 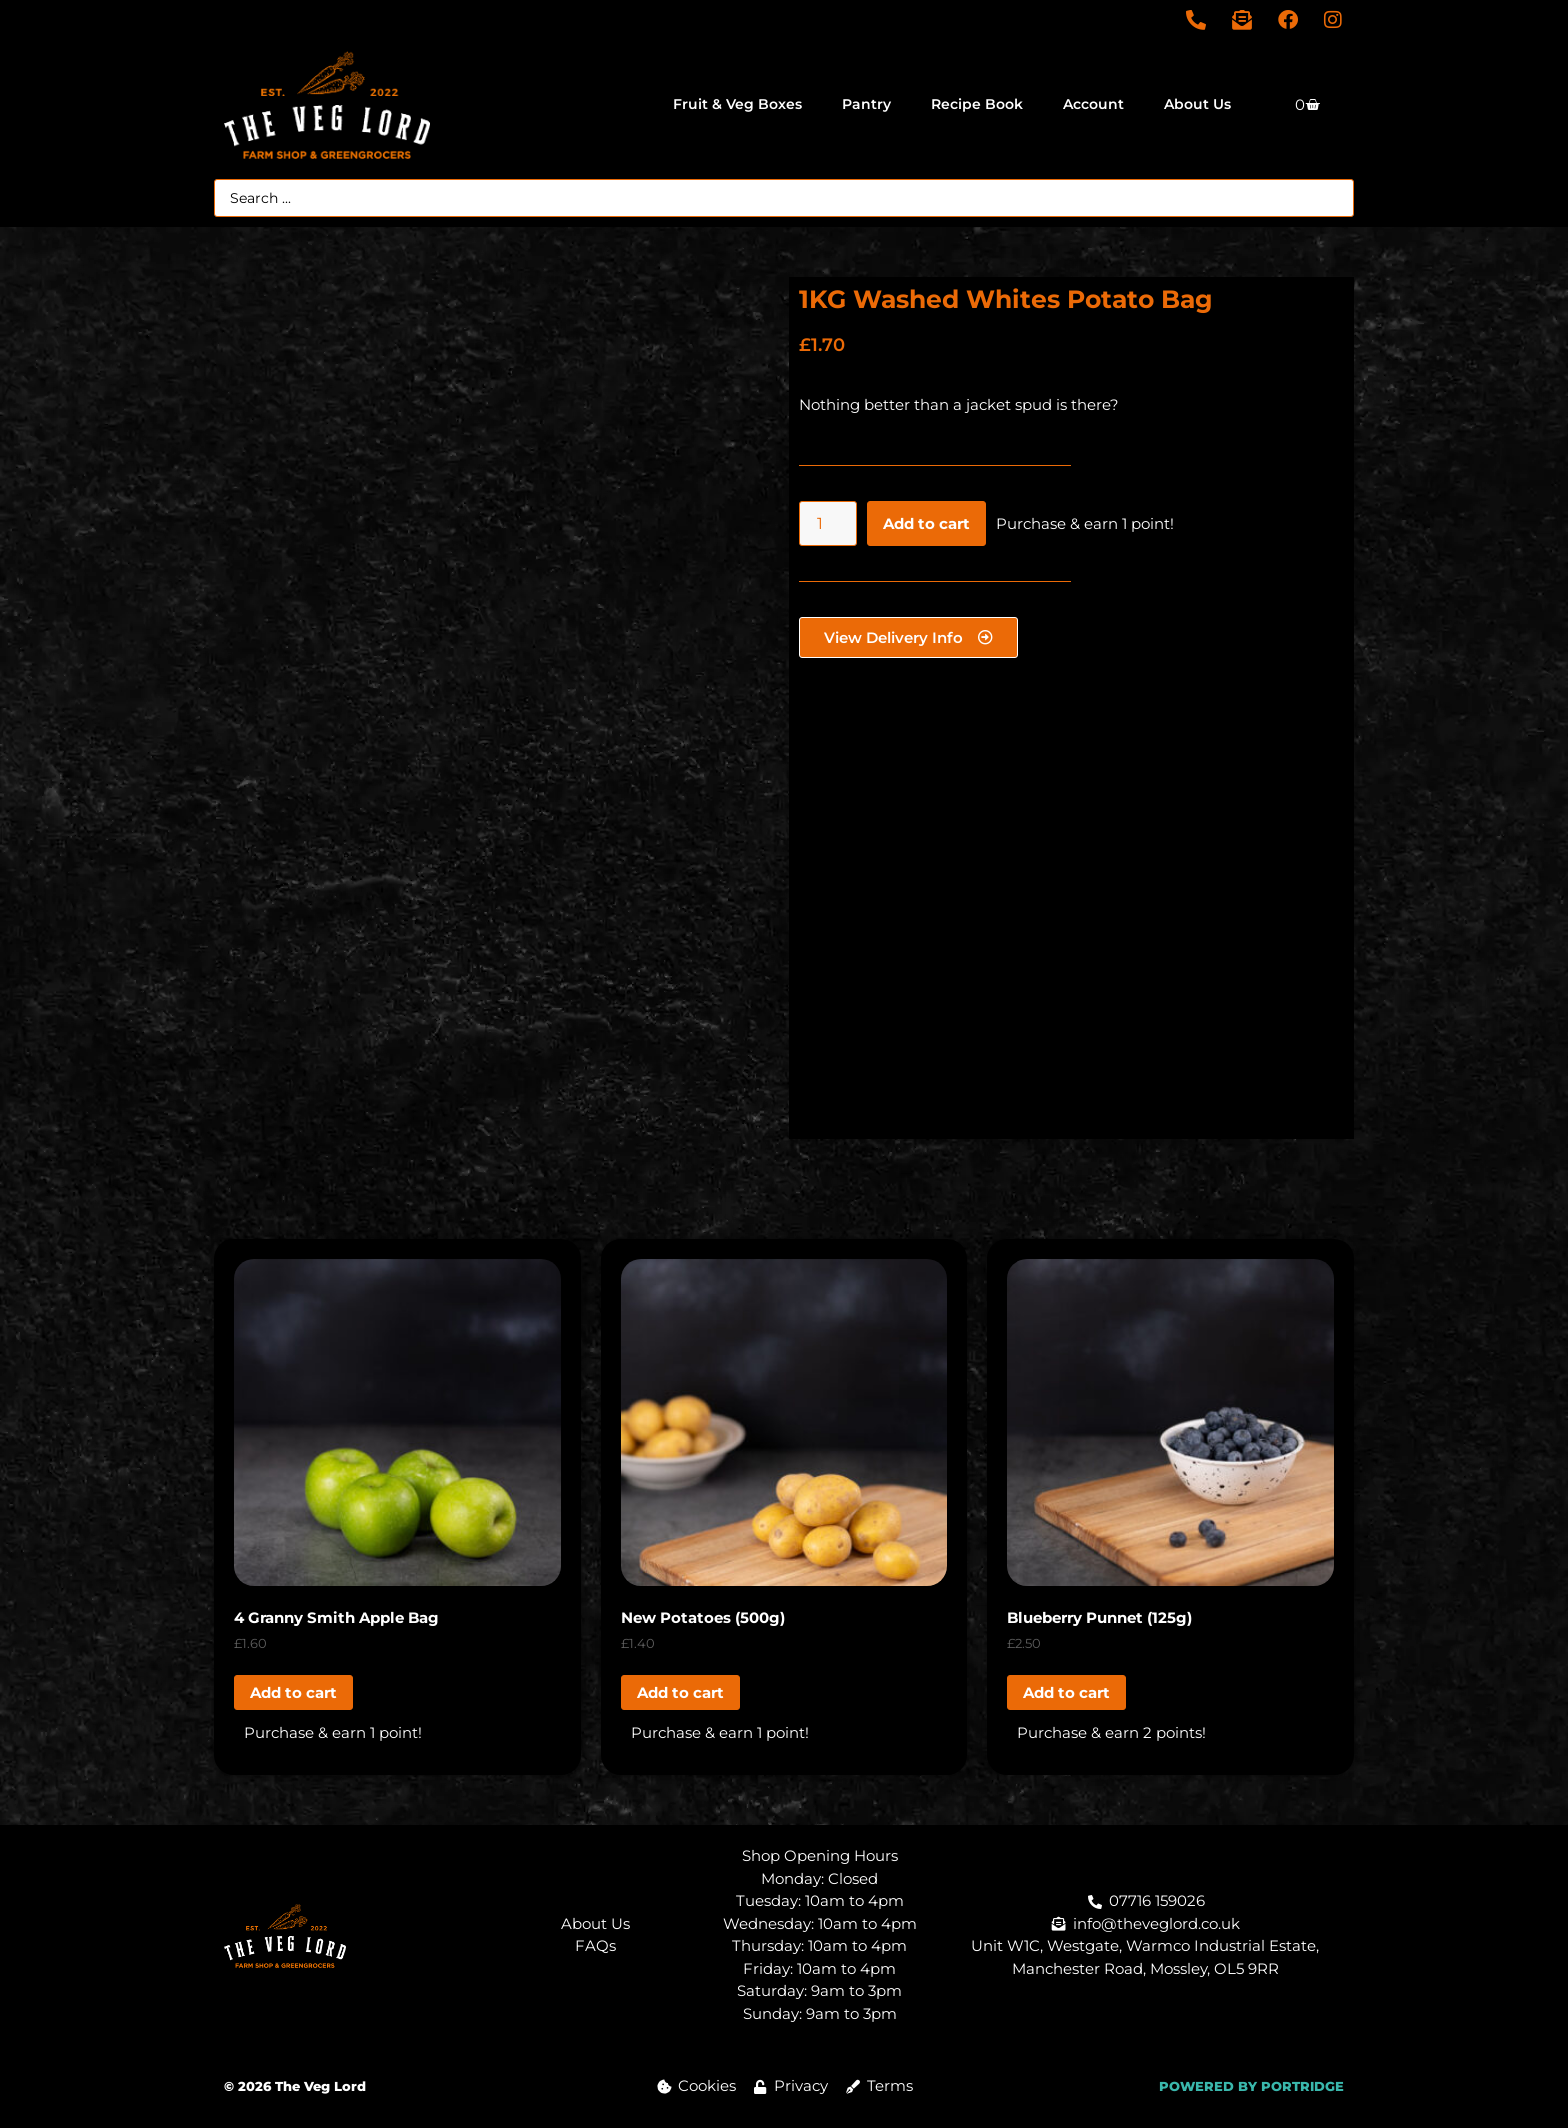 I want to click on Recipe Book, so click(x=977, y=104).